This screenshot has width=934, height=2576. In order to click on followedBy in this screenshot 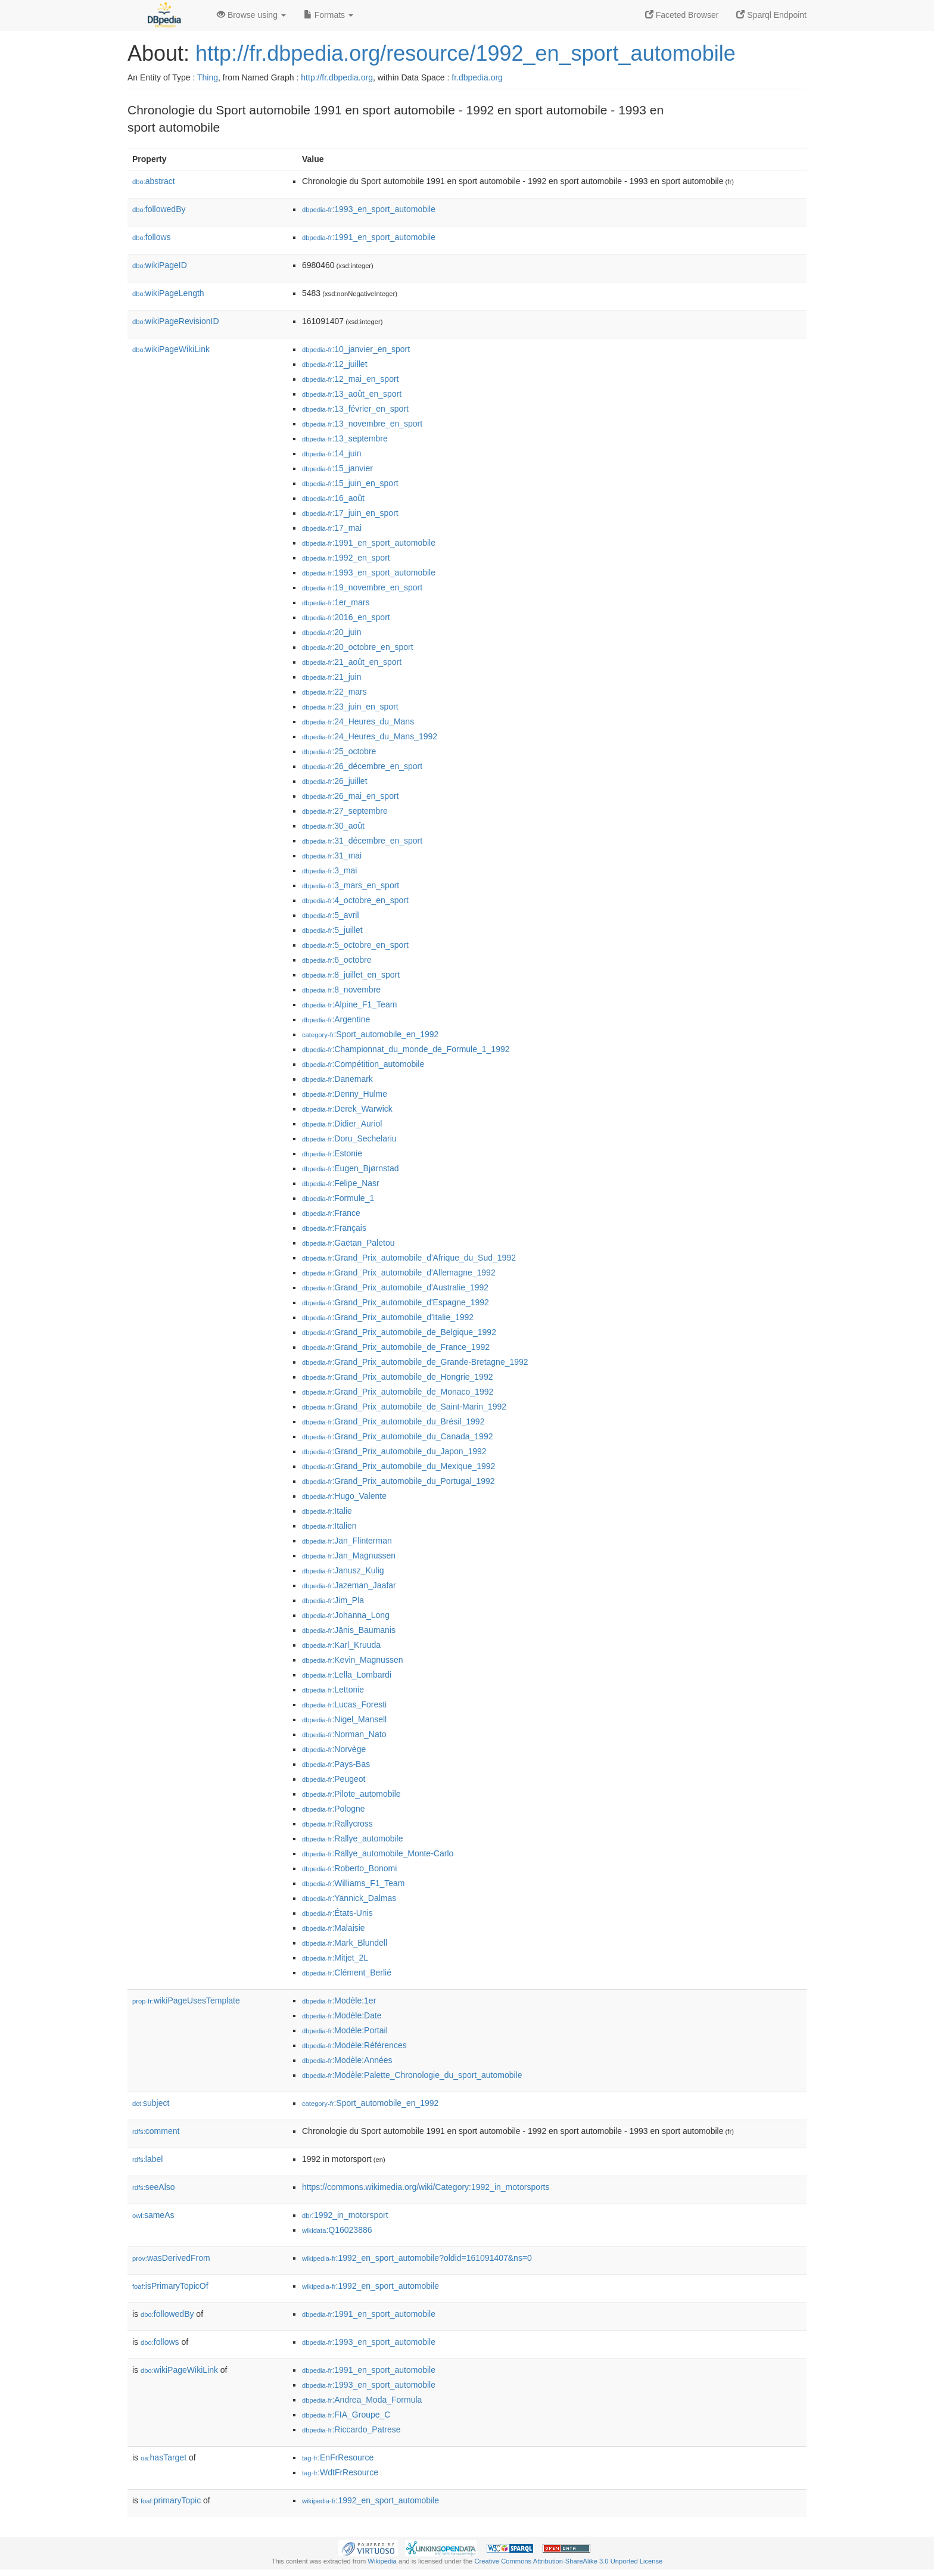, I will do `click(158, 209)`.